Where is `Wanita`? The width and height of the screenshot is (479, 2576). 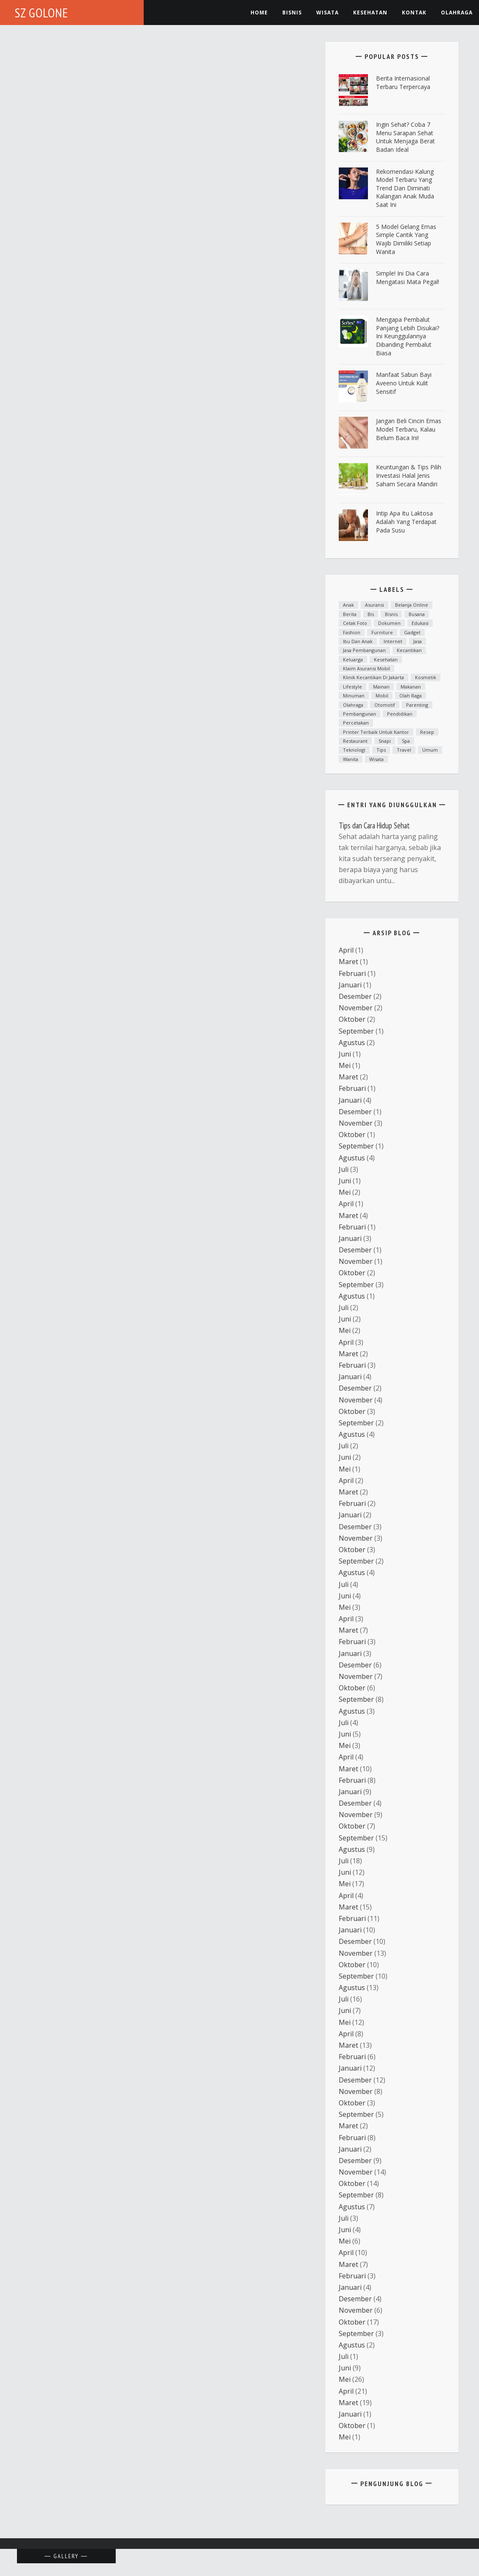
Wanita is located at coordinates (350, 759).